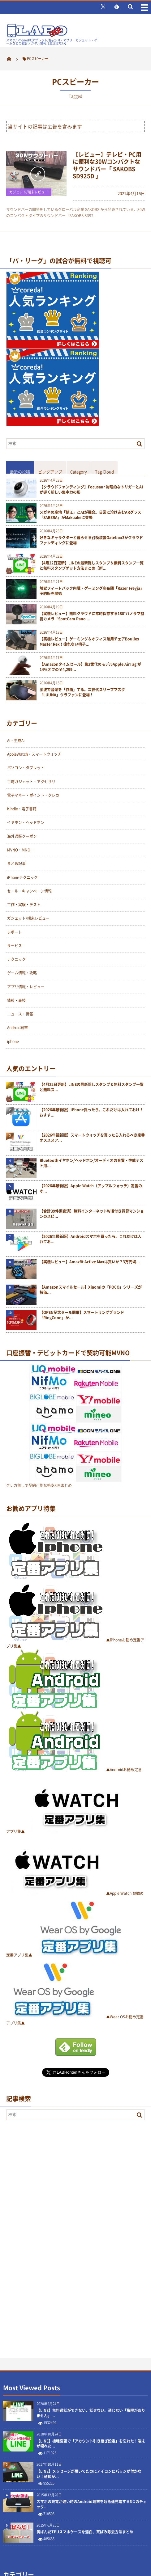  What do you see at coordinates (25, 987) in the screenshot?
I see `アプリ情報・レビュー` at bounding box center [25, 987].